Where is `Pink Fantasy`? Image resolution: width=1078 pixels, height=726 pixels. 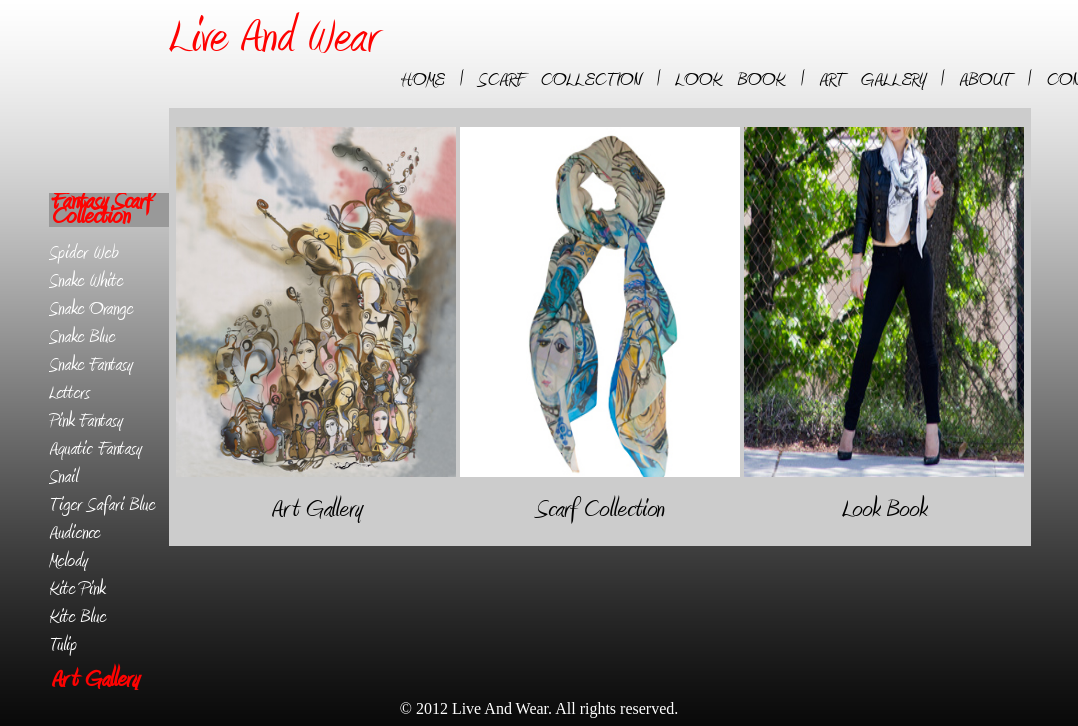 Pink Fantasy is located at coordinates (86, 421).